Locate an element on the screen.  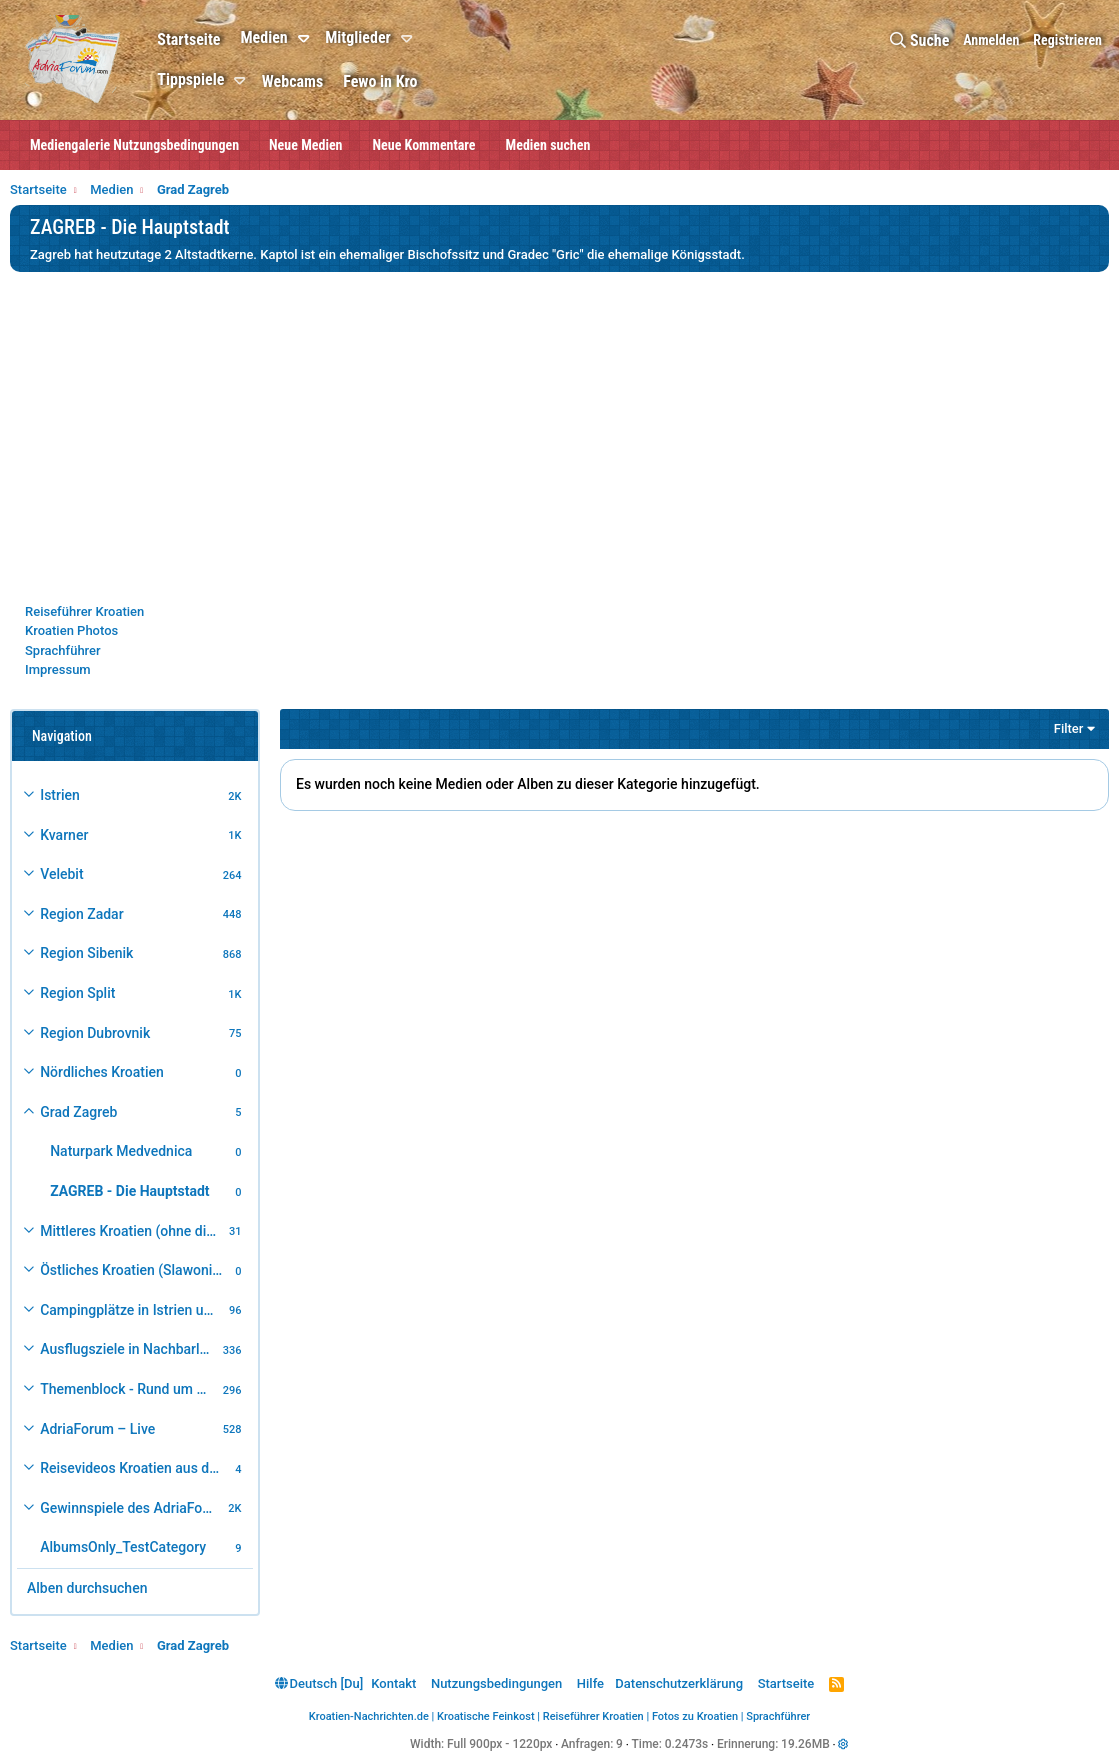
Naturpark Medvednica is located at coordinates (121, 1151).